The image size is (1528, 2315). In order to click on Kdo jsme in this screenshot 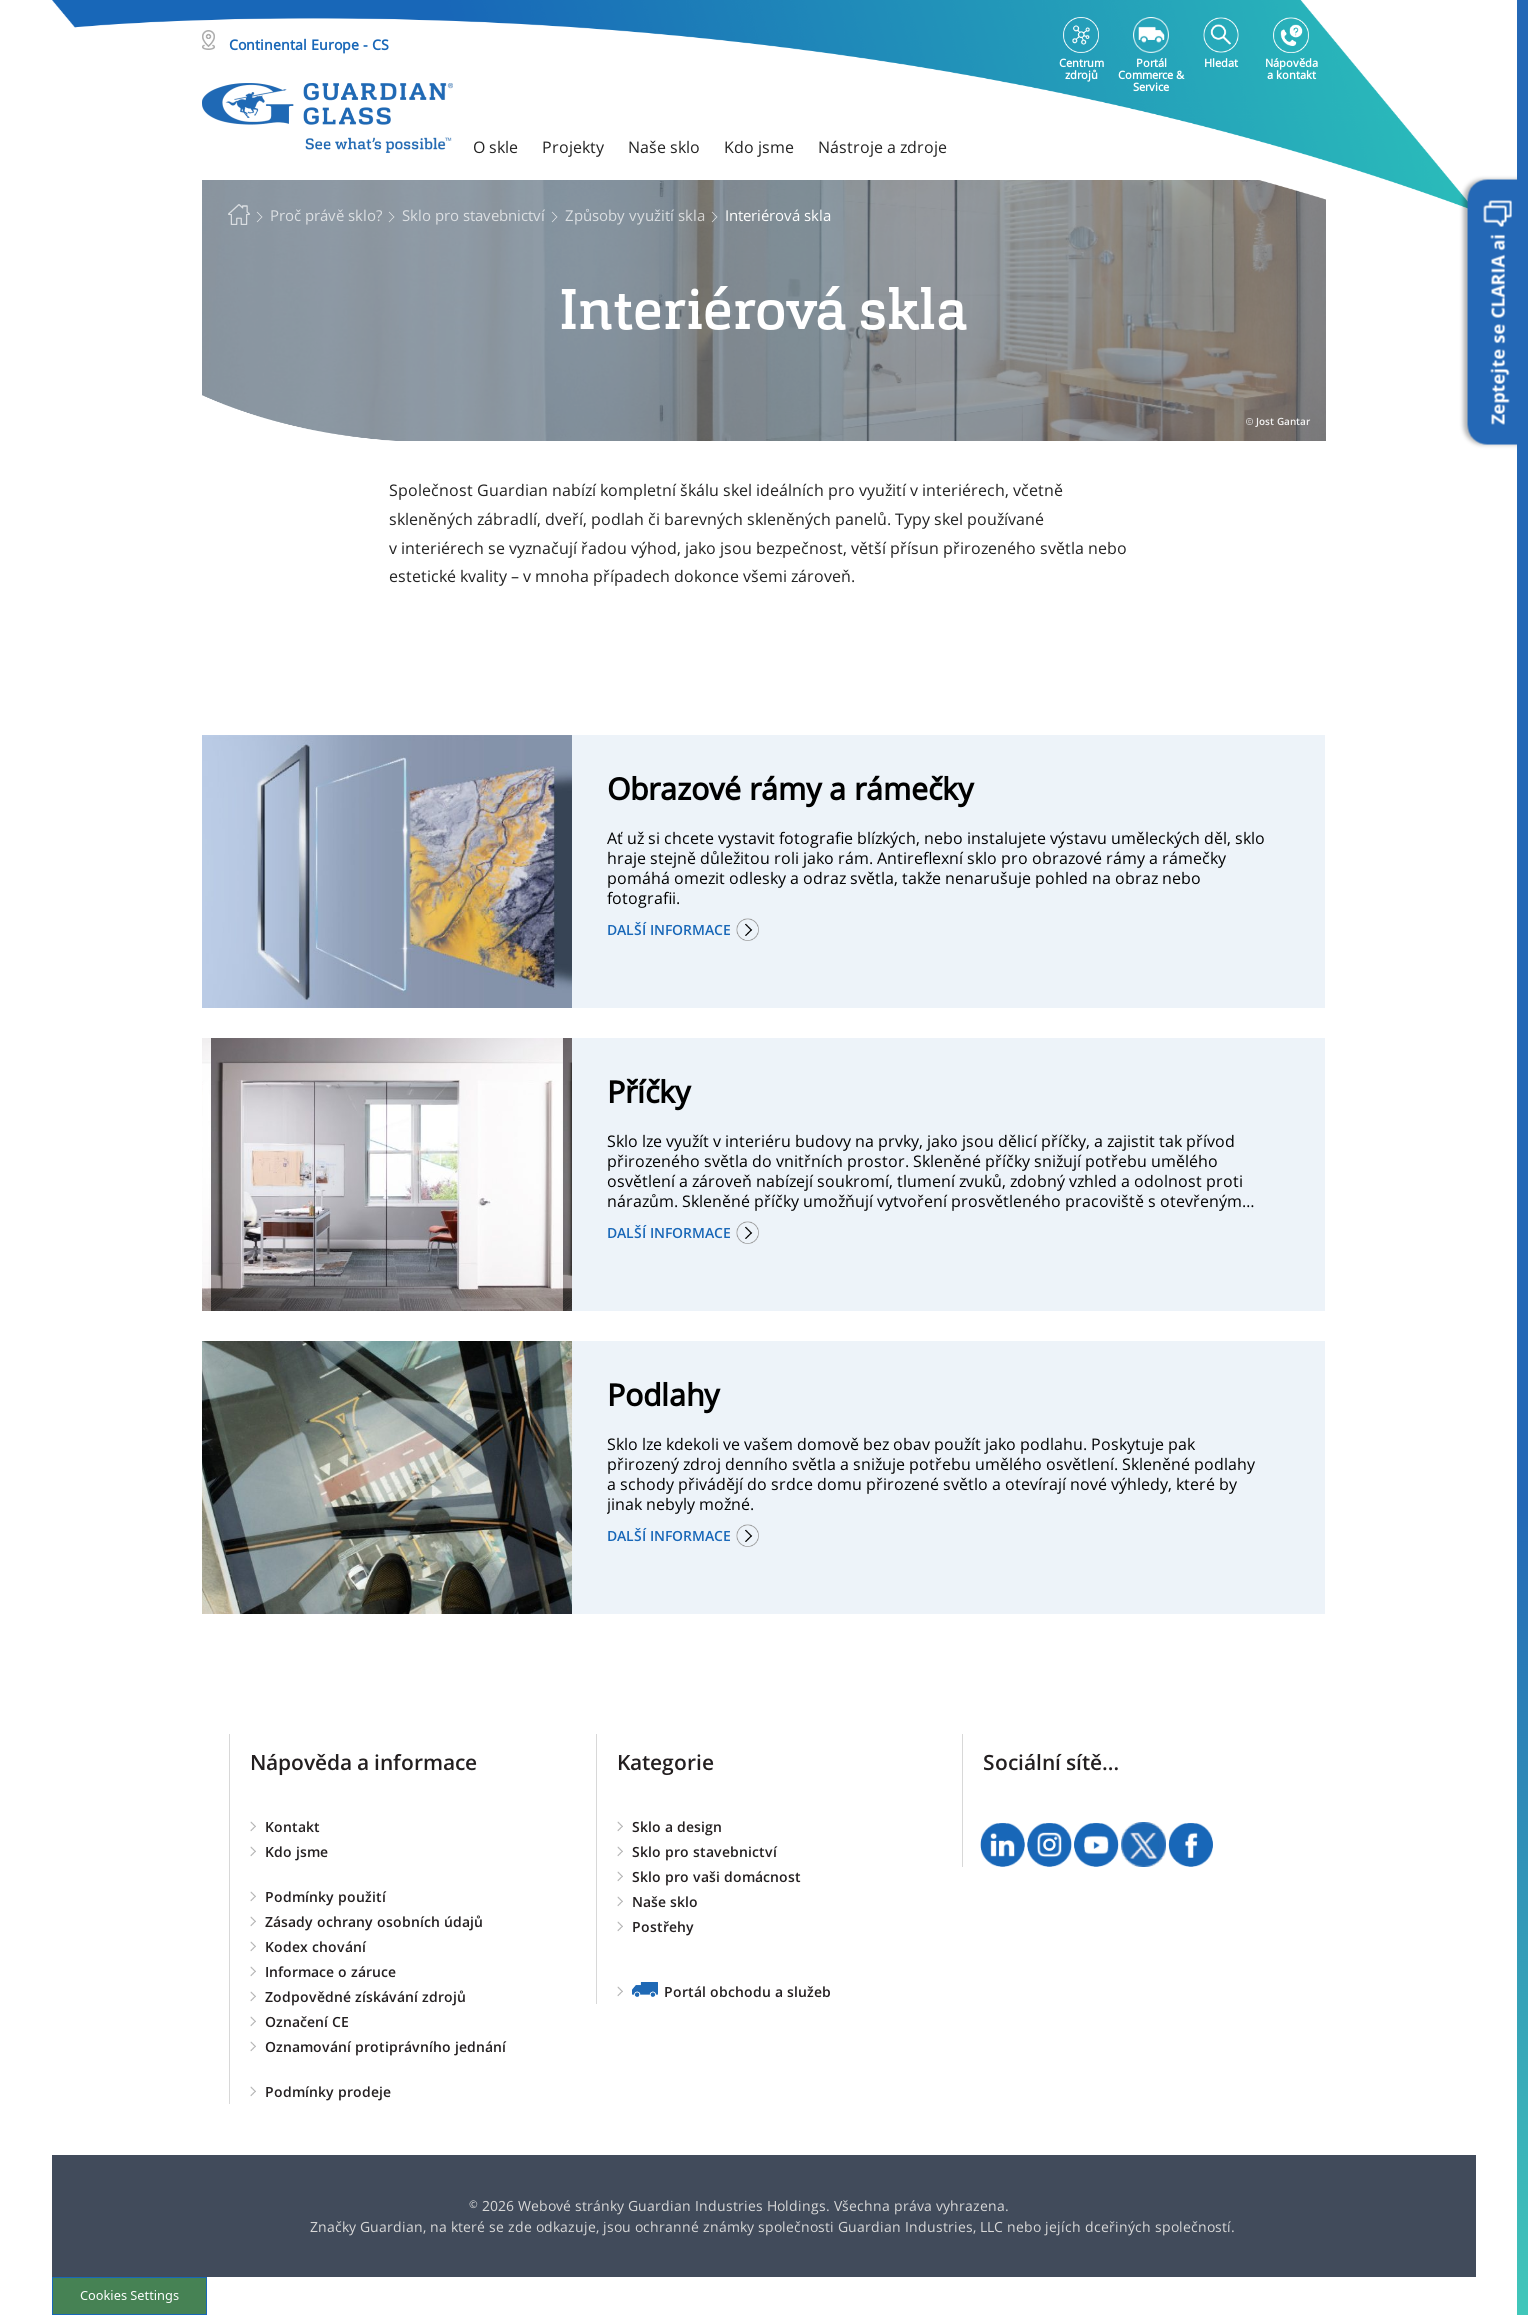, I will do `click(296, 1851)`.